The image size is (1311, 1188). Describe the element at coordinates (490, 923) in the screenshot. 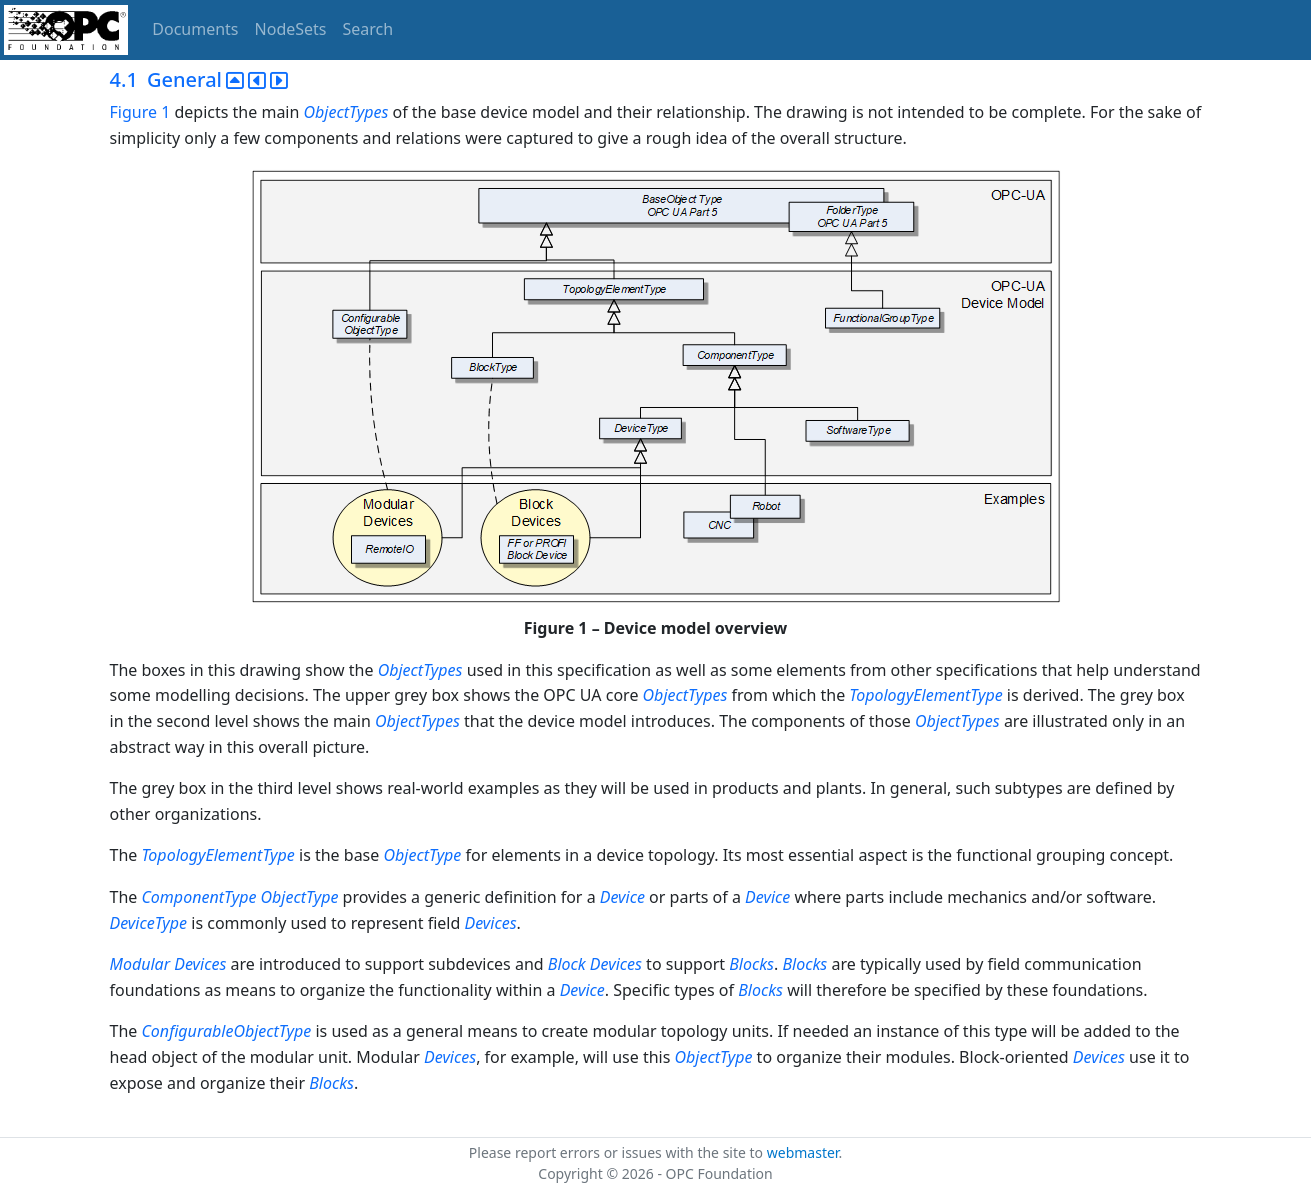

I see `Devices` at that location.